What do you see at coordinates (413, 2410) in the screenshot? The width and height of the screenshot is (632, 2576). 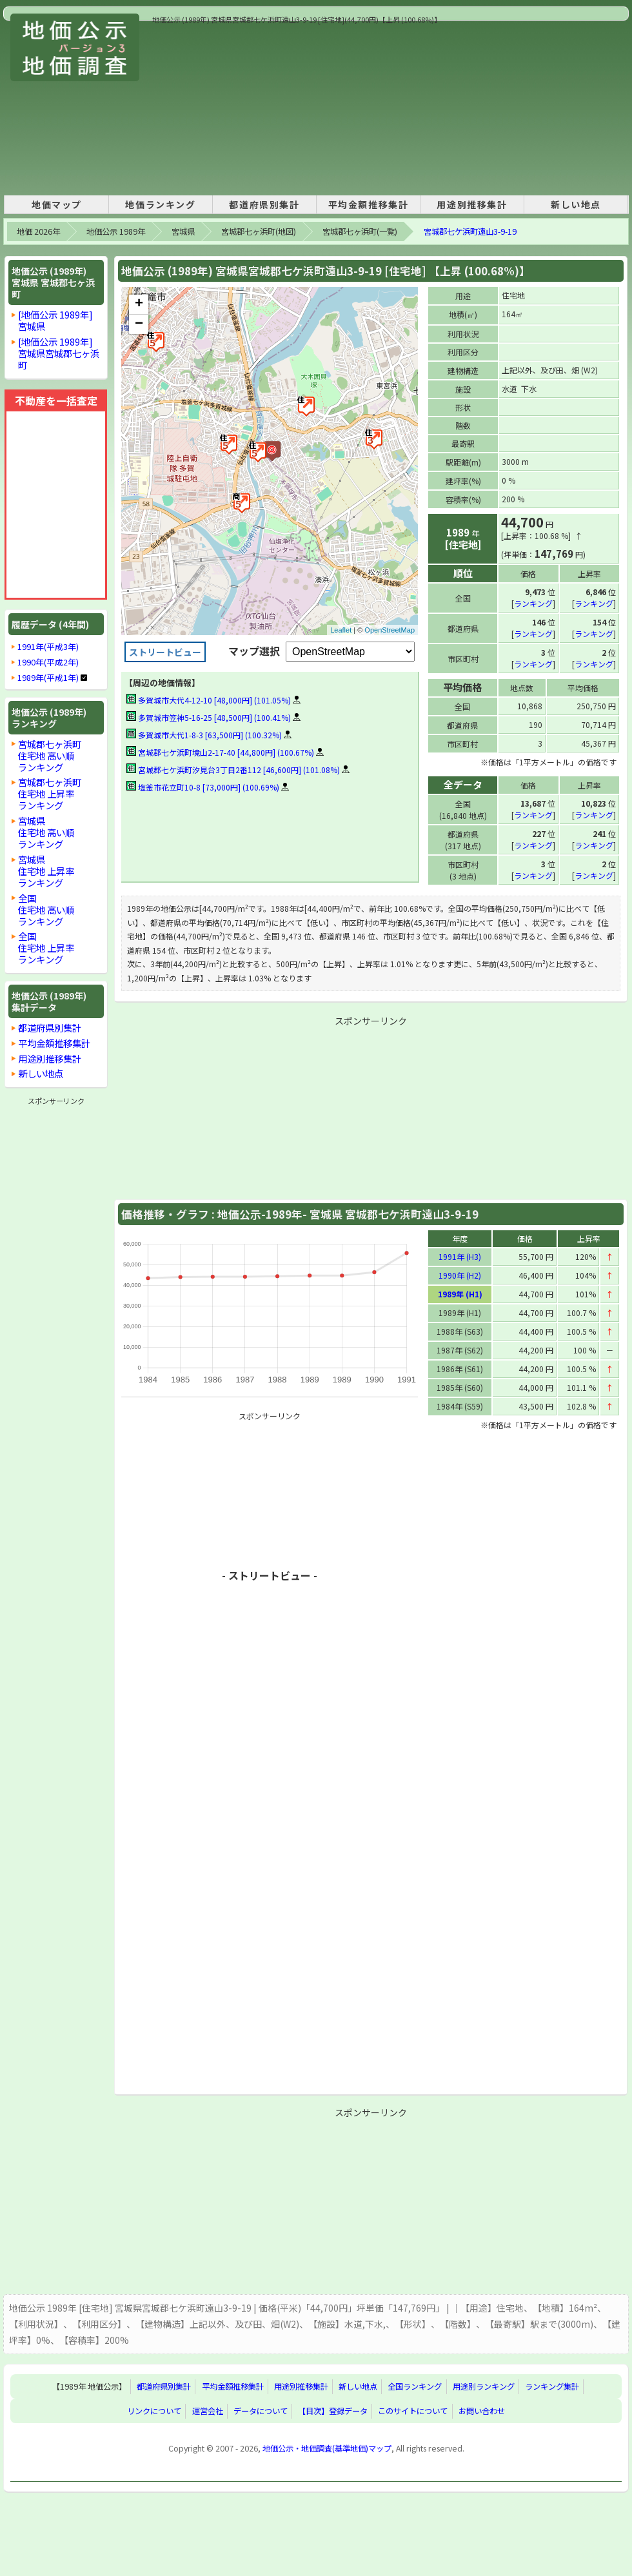 I see `このサイトについて` at bounding box center [413, 2410].